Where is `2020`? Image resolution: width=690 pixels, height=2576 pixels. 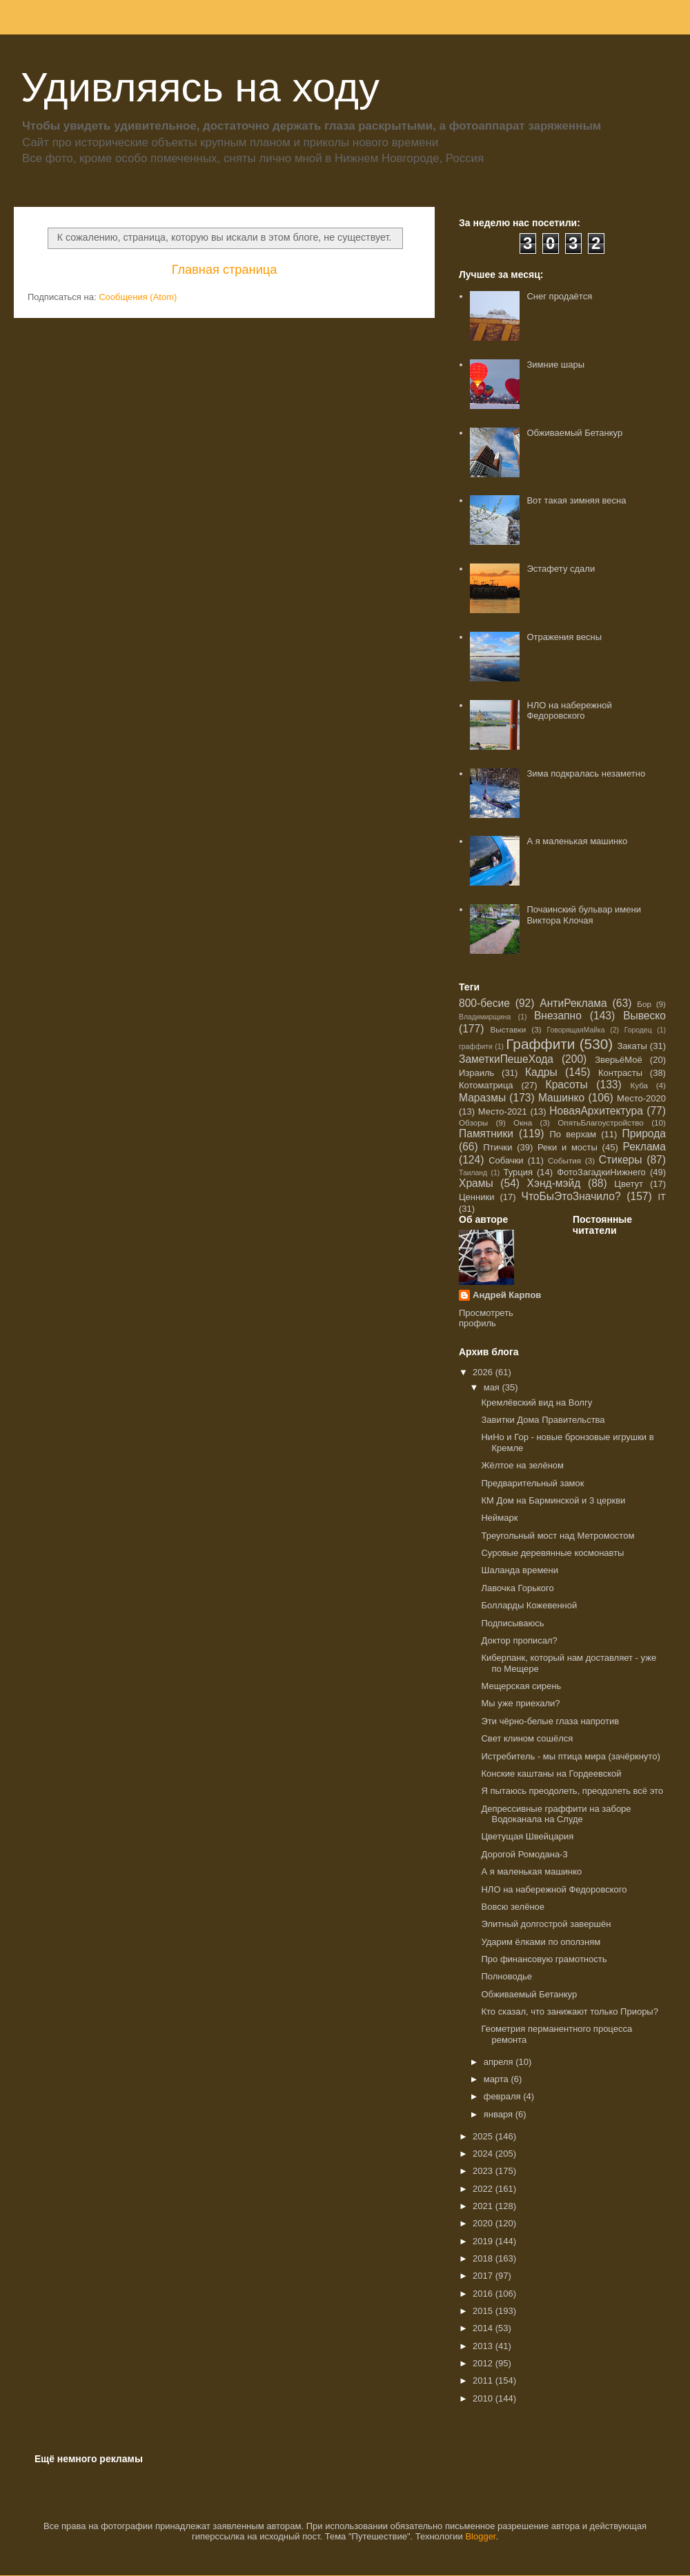 2020 is located at coordinates (484, 2223).